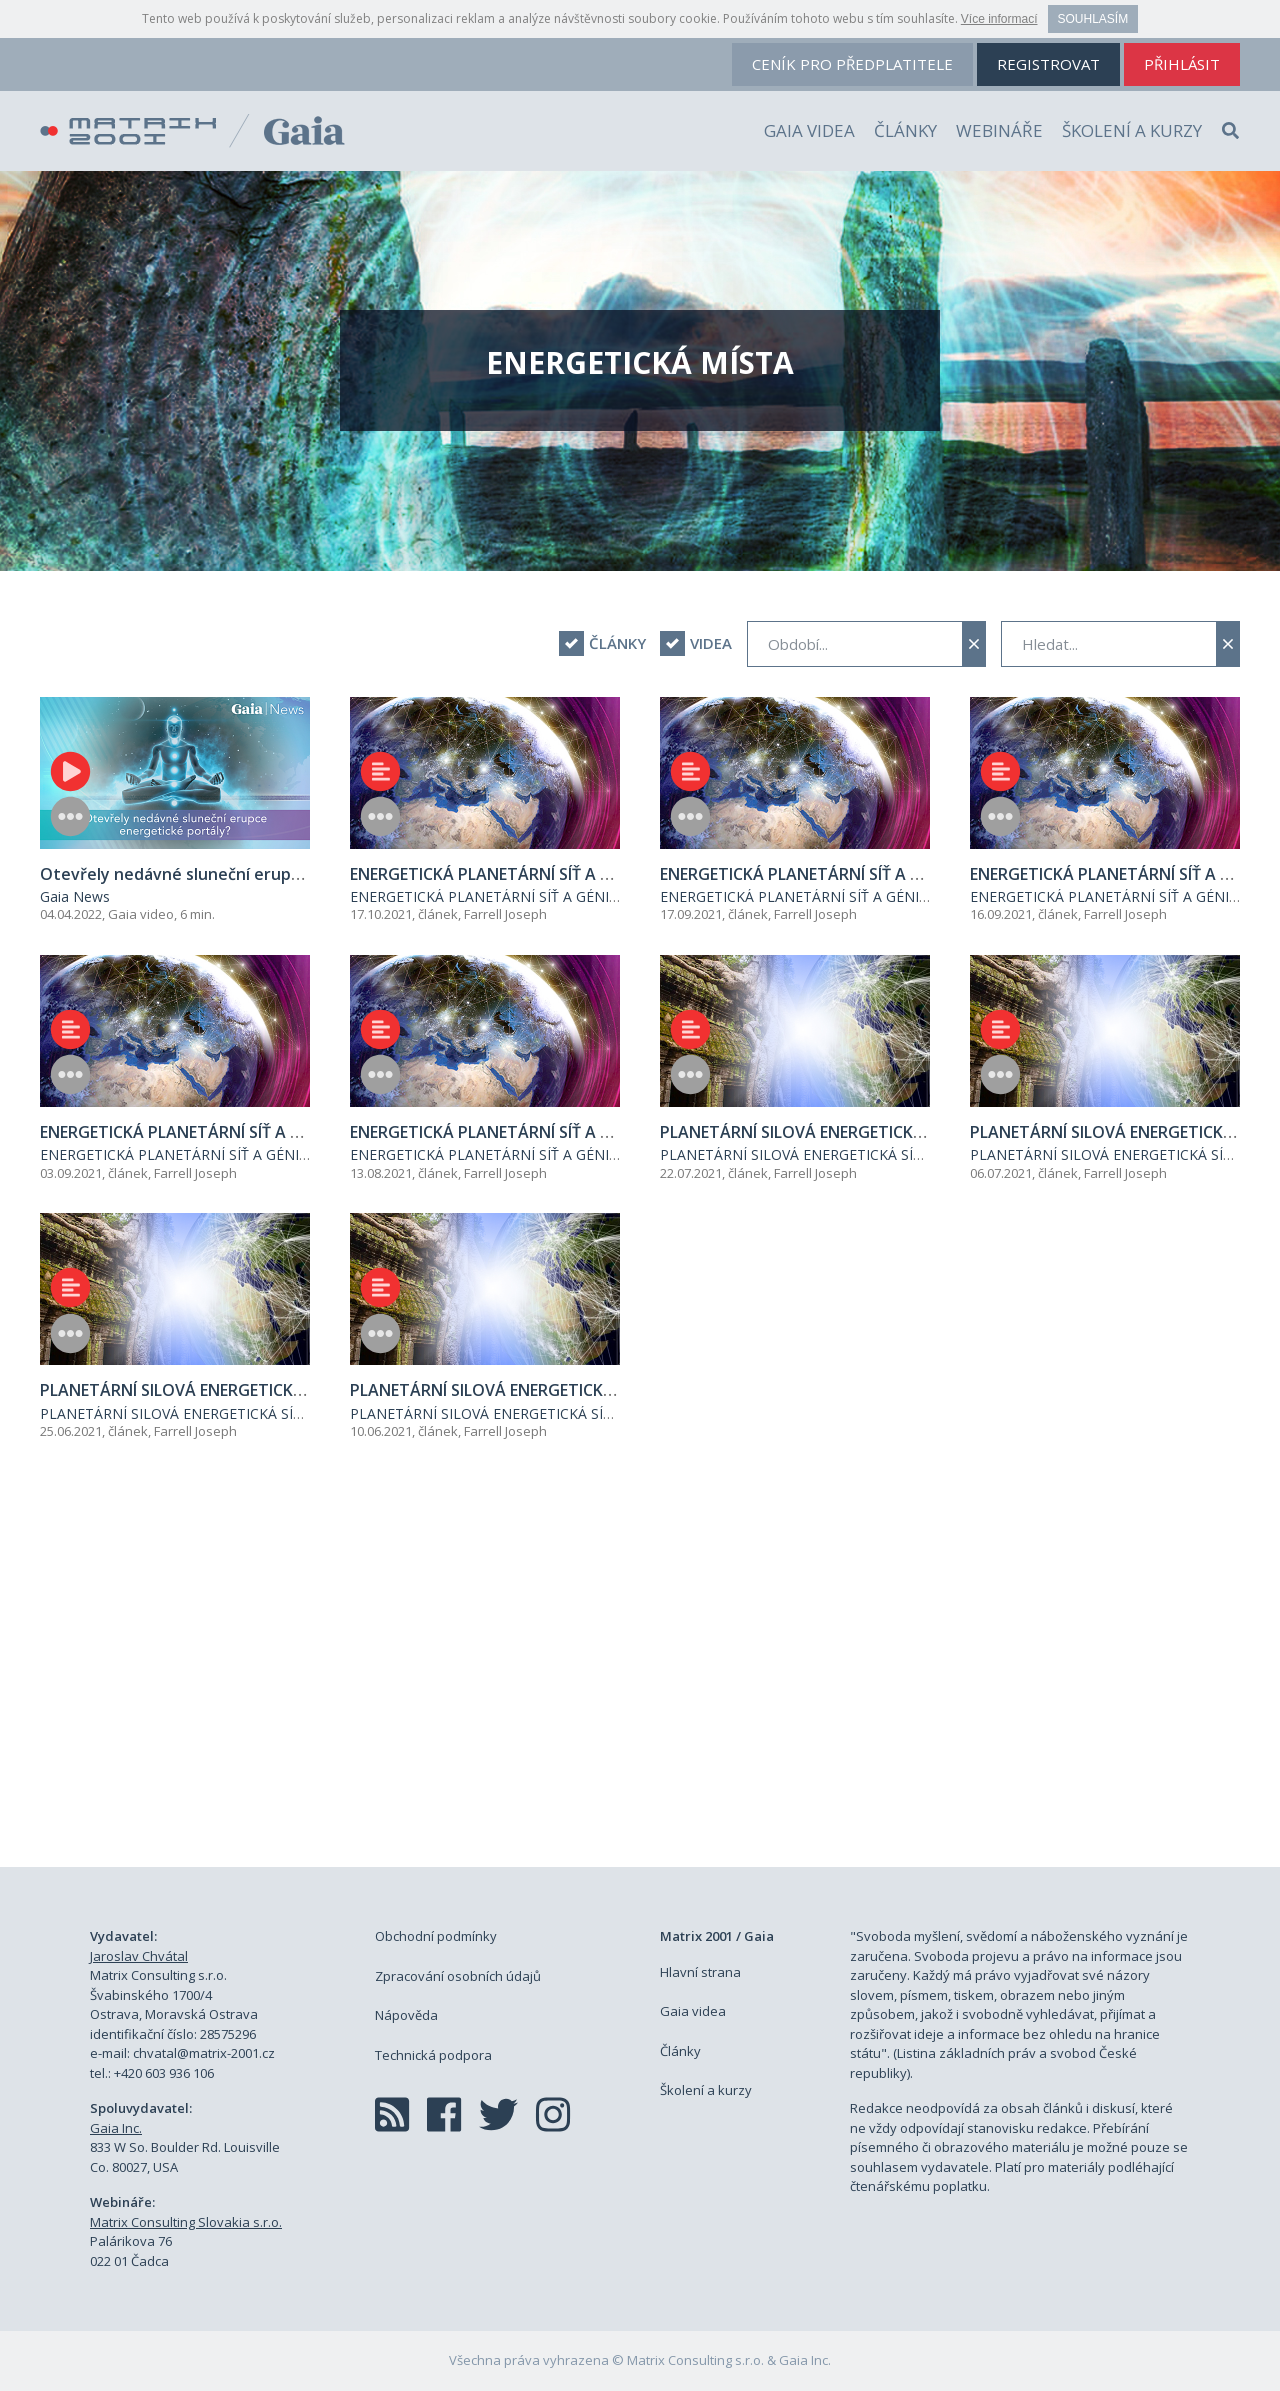  Describe the element at coordinates (915, 1132) in the screenshot. I see `PLANETÁRNÍ SILOVÁ ENERGETICKÁ SÍŤ - ANGKOR WAT - A DALŠÍ (4)` at that location.